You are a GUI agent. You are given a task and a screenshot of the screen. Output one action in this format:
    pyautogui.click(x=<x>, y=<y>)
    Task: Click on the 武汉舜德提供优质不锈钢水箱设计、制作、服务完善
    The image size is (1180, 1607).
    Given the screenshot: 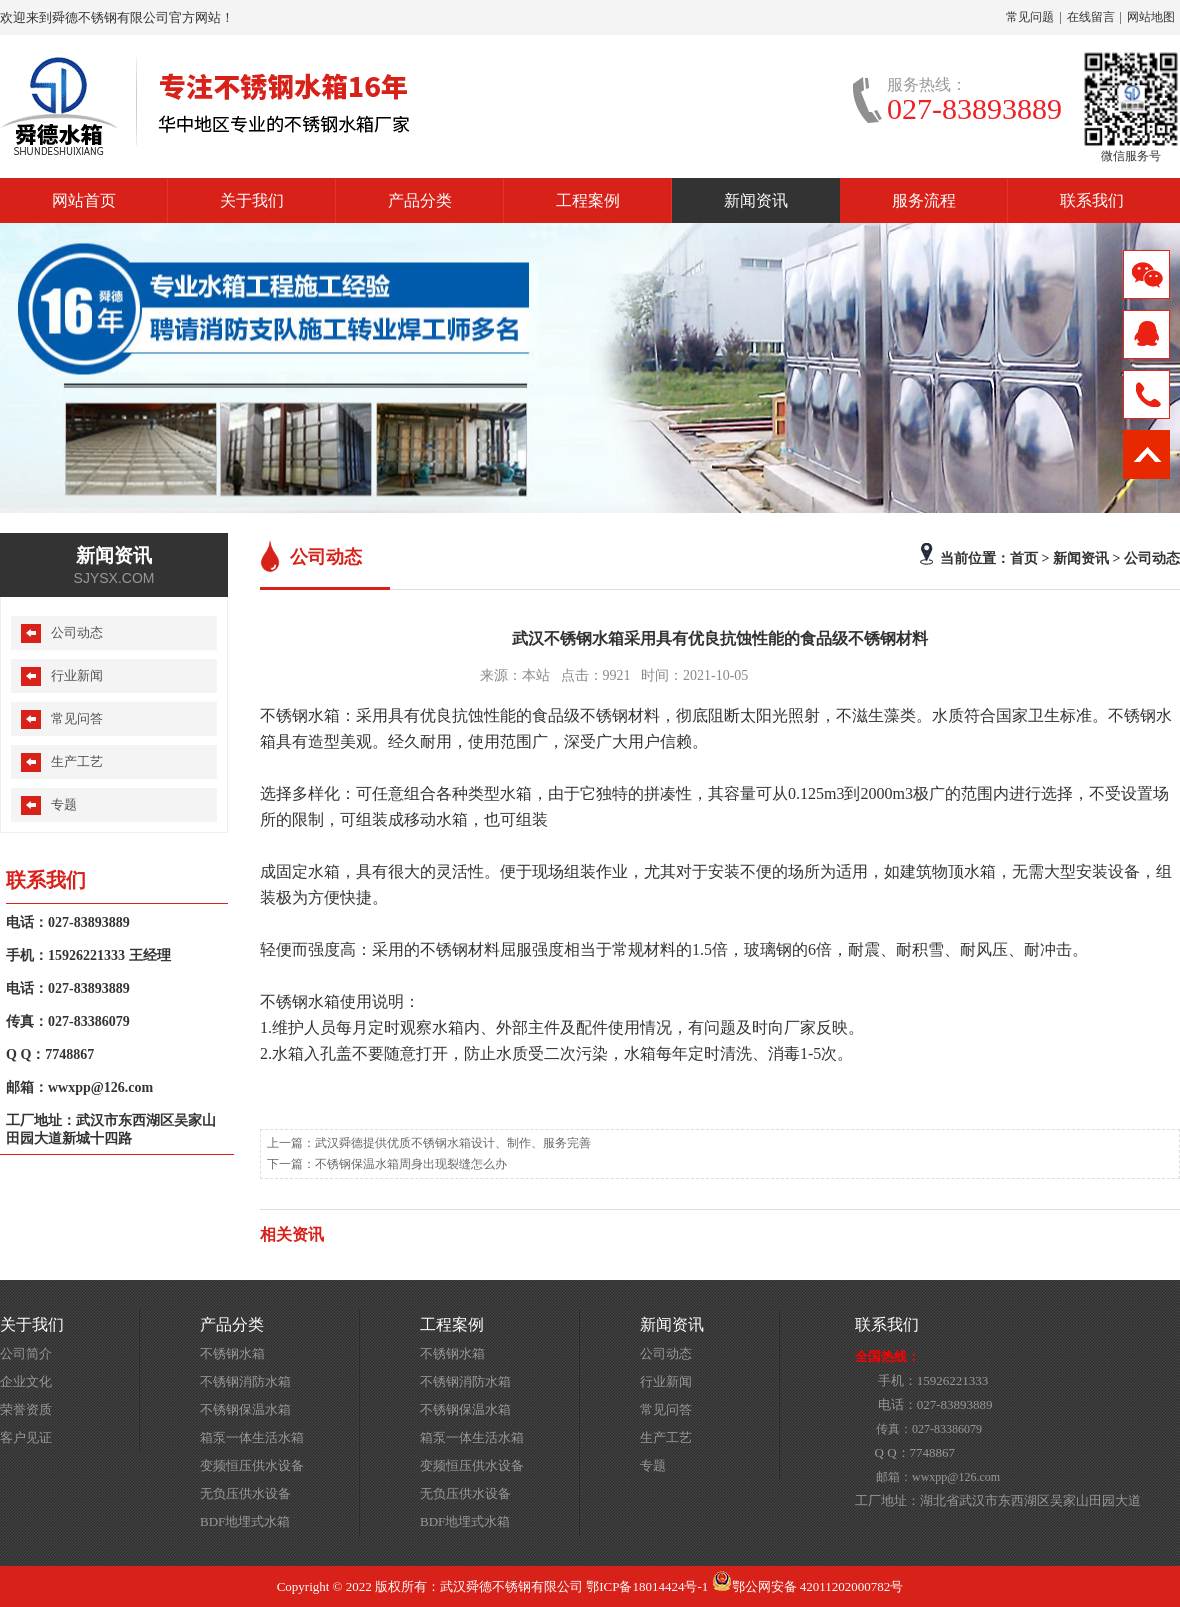 What is the action you would take?
    pyautogui.click(x=453, y=1143)
    